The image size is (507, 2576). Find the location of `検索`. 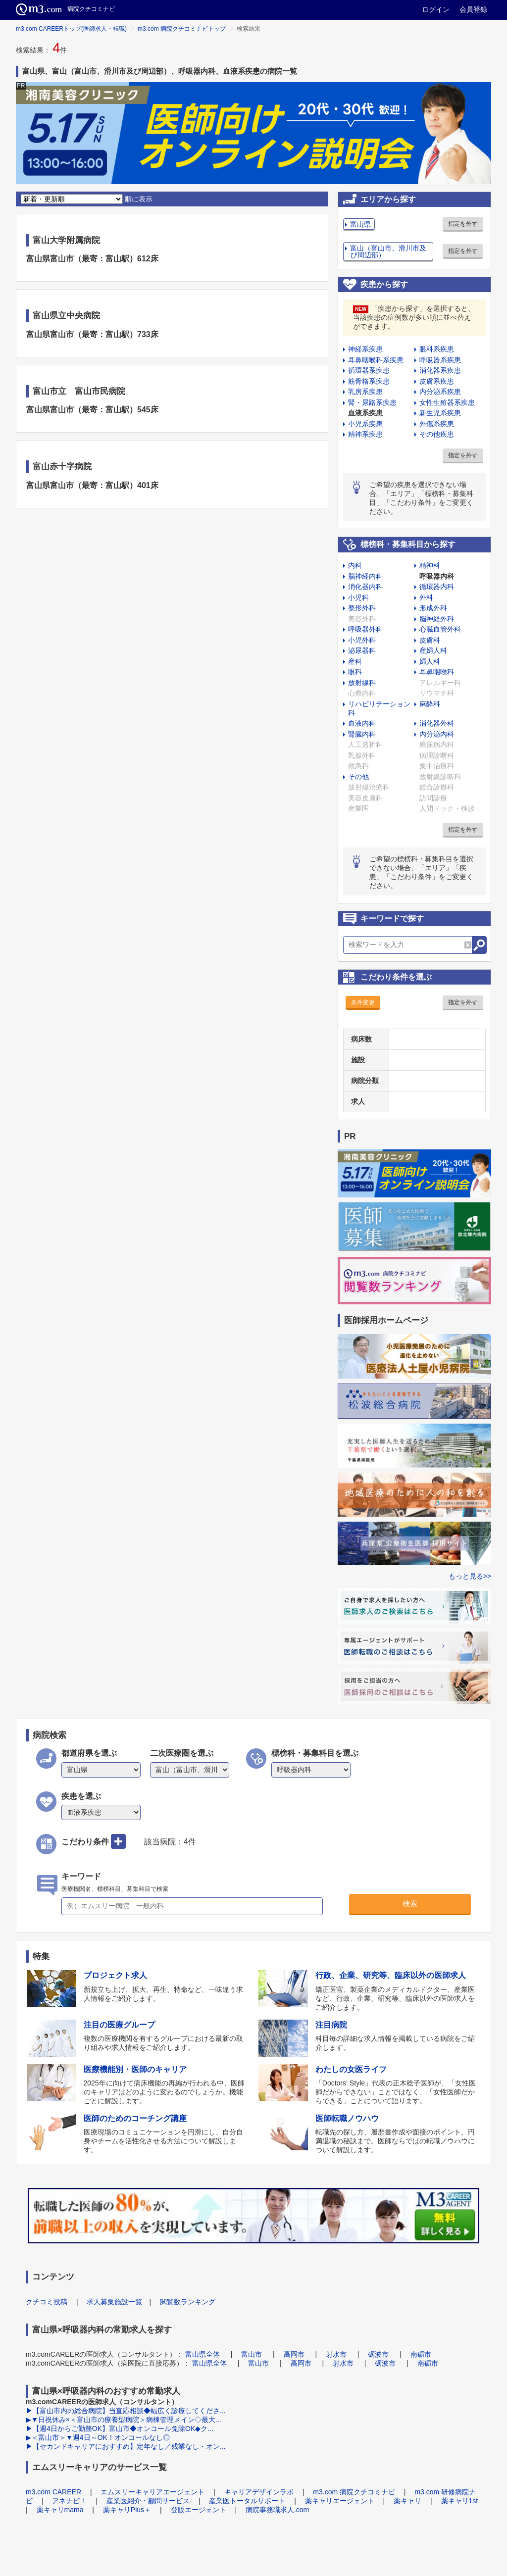

検索 is located at coordinates (410, 1903).